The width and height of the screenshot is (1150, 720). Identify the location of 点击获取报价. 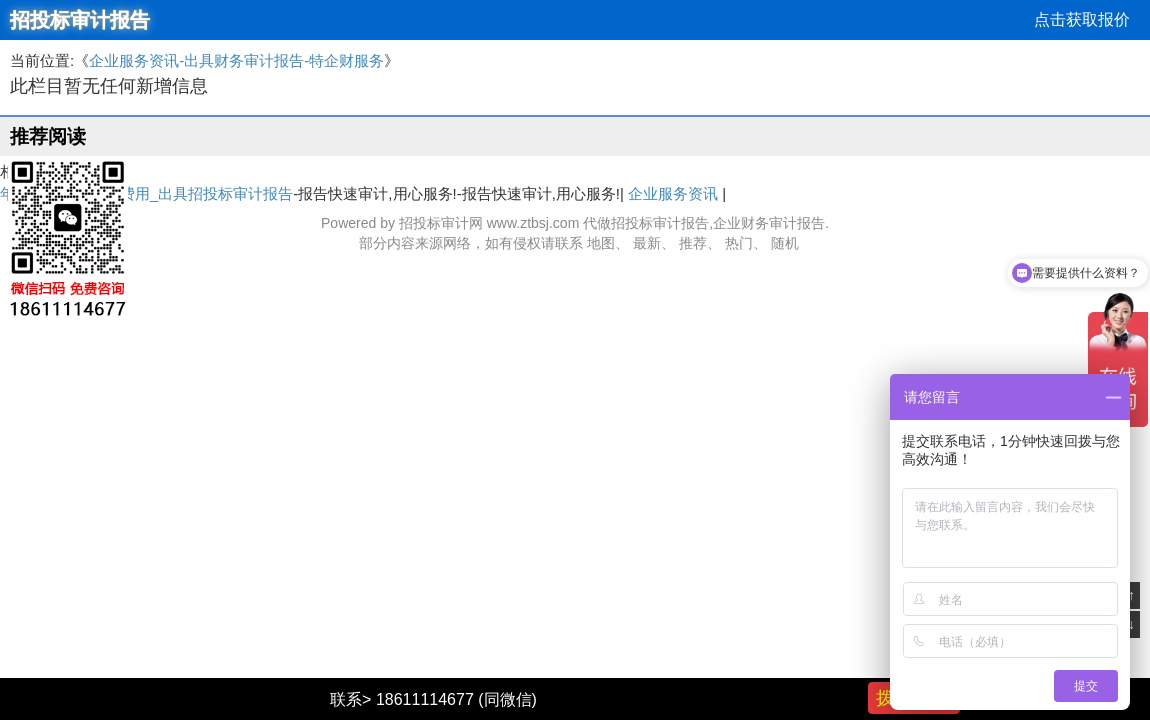
(1082, 19).